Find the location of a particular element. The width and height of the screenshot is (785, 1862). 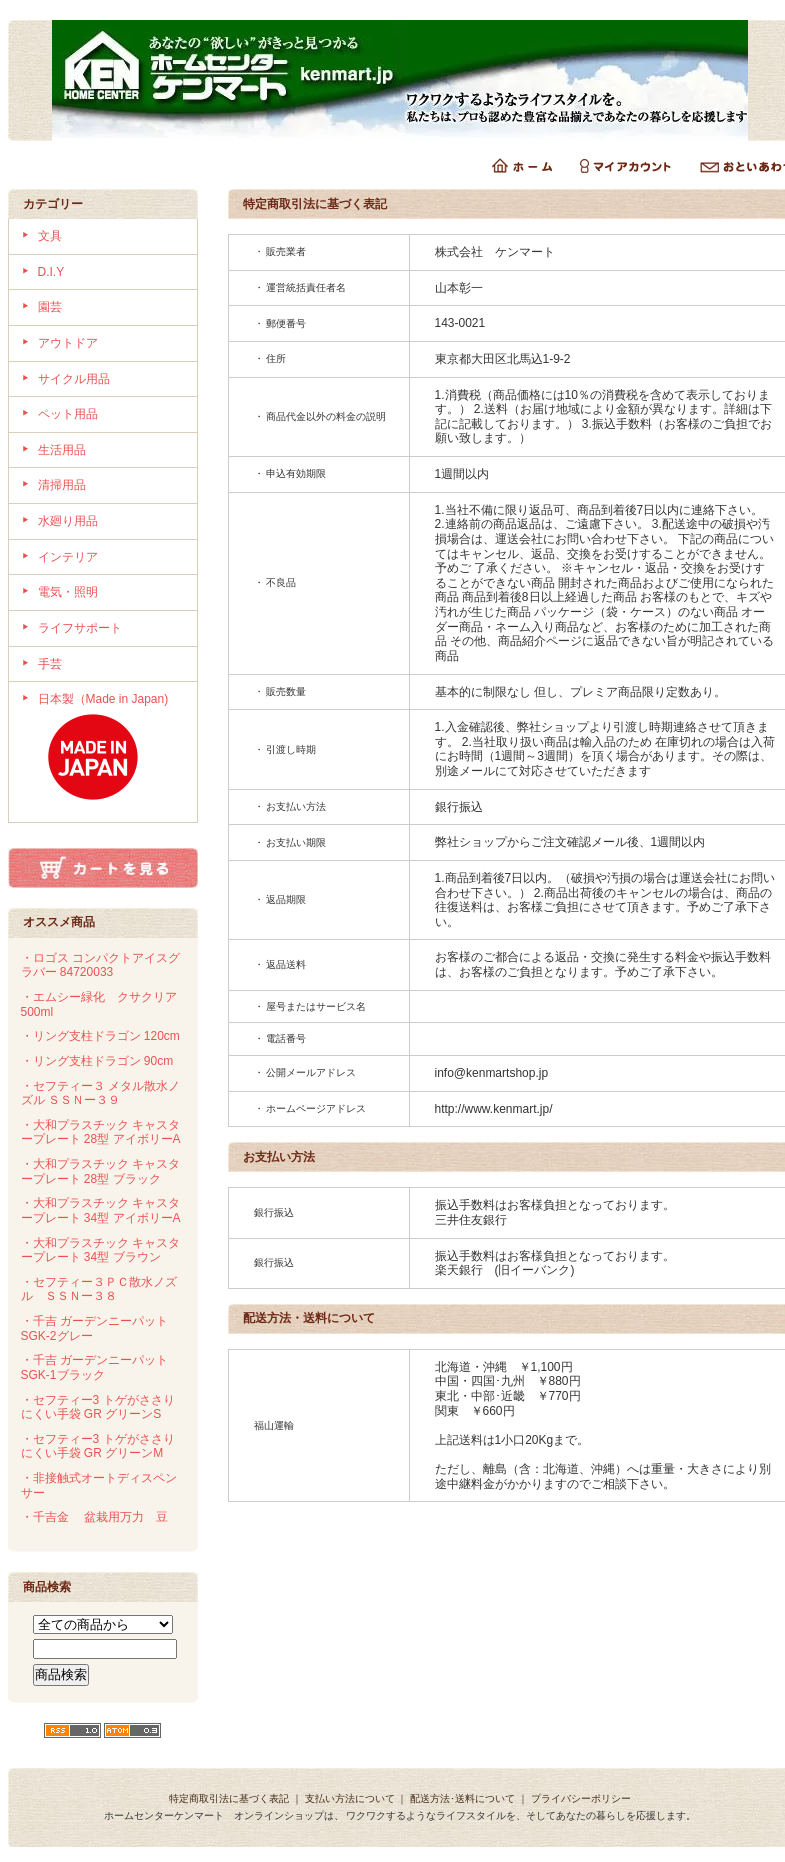

・千吉 ガーデンニーパット SGK-1ブラック is located at coordinates (94, 1367).